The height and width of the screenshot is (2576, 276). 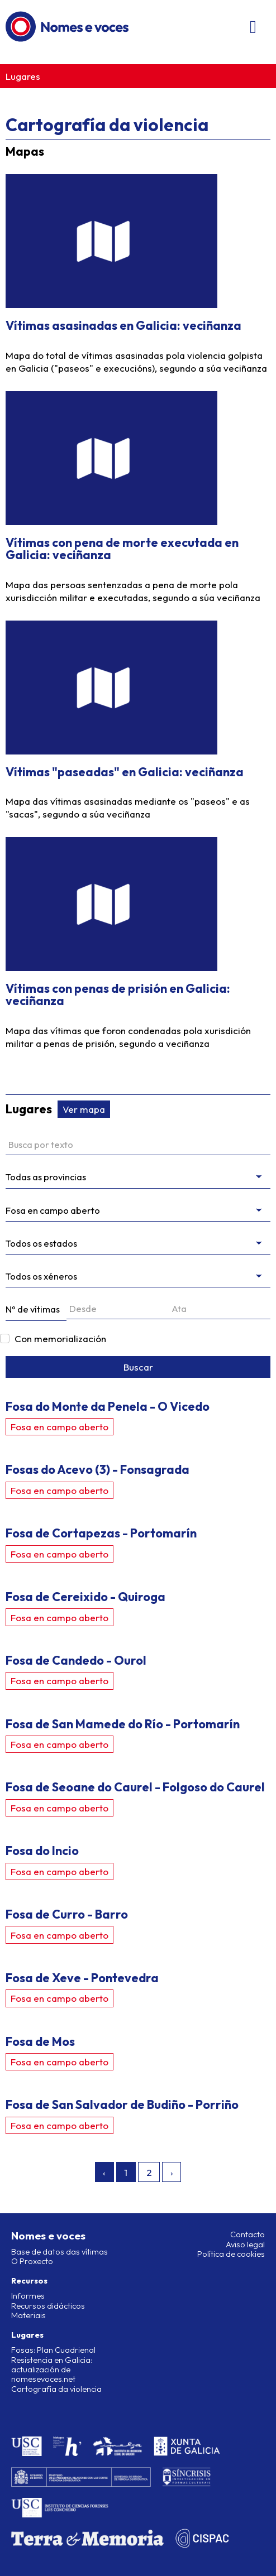 What do you see at coordinates (76, 1660) in the screenshot?
I see `Fosa de Candedo - Ourol` at bounding box center [76, 1660].